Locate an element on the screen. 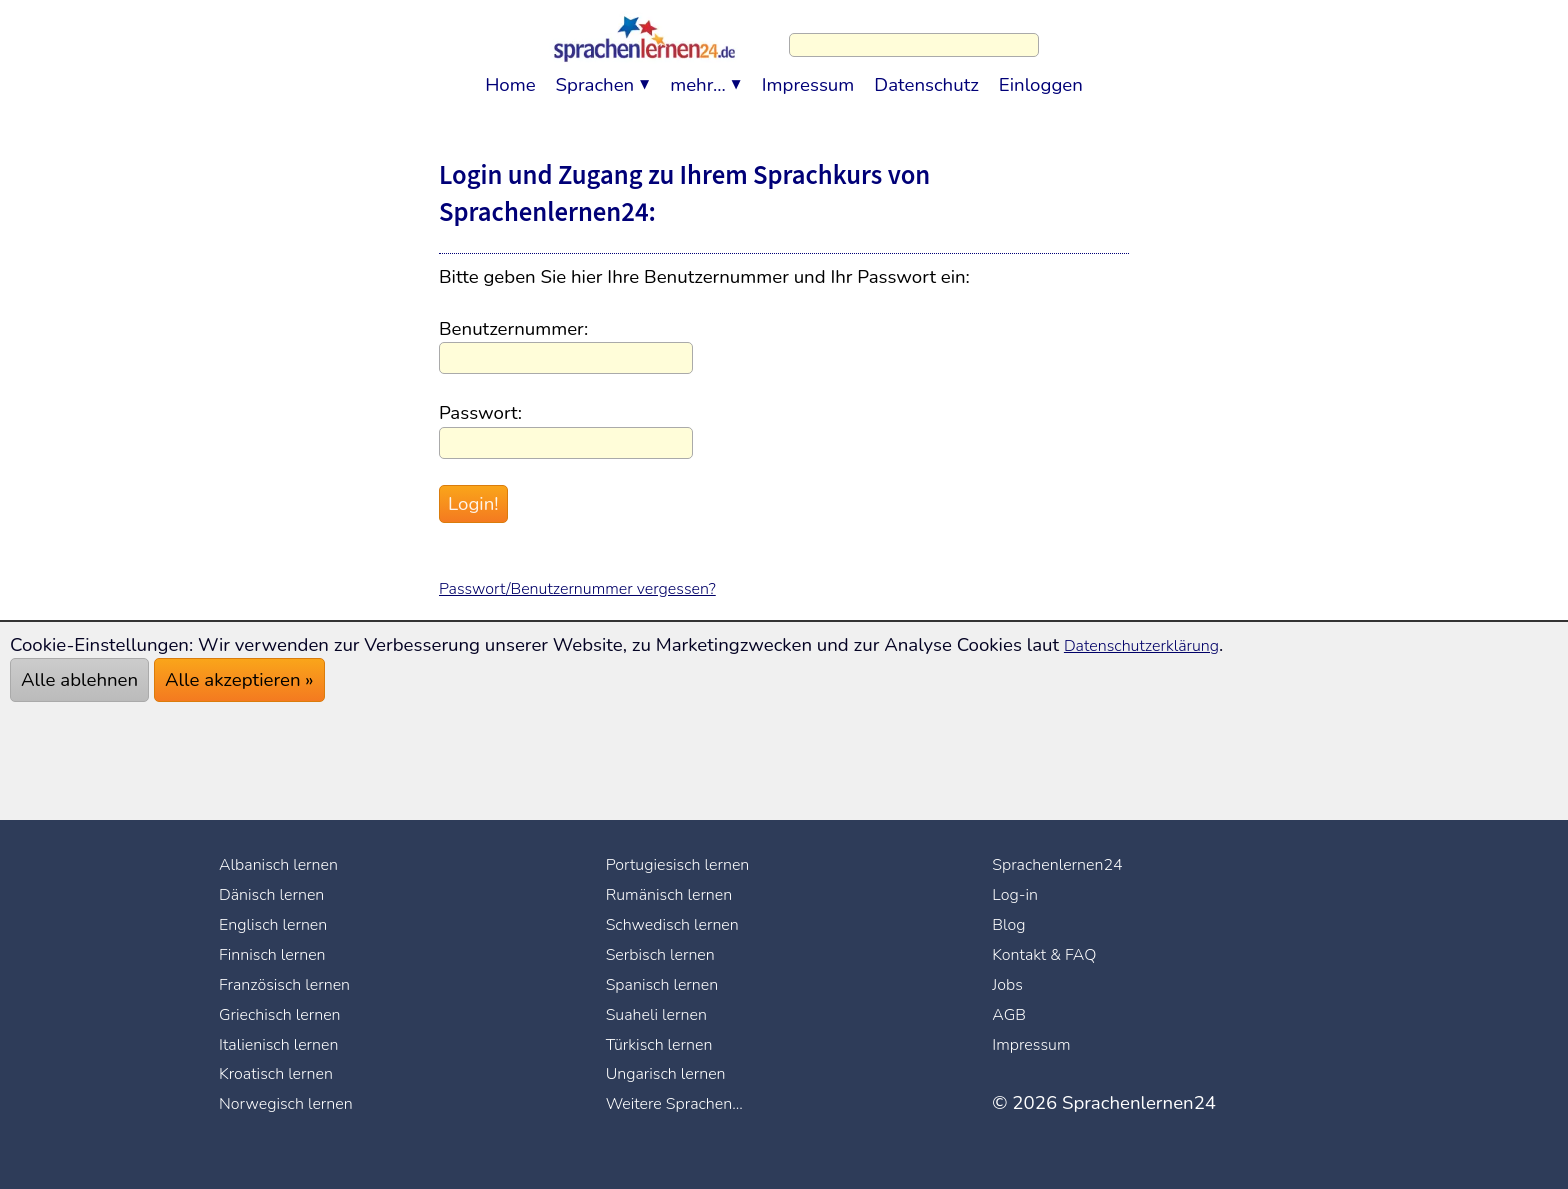 Image resolution: width=1568 pixels, height=1189 pixels. Impressum is located at coordinates (808, 75).